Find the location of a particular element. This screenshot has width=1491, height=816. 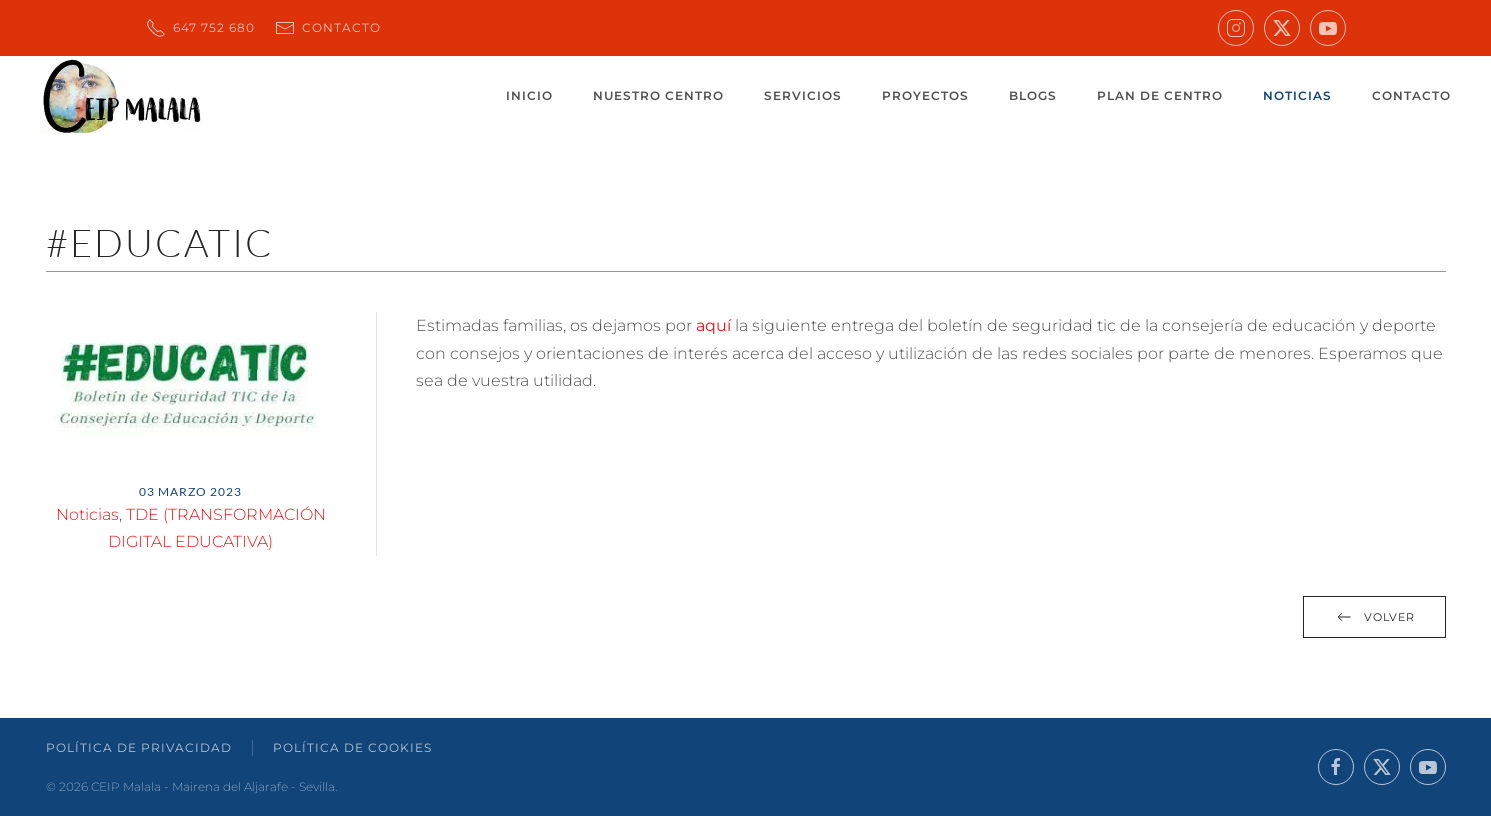

Plan de centro is located at coordinates (1160, 95).